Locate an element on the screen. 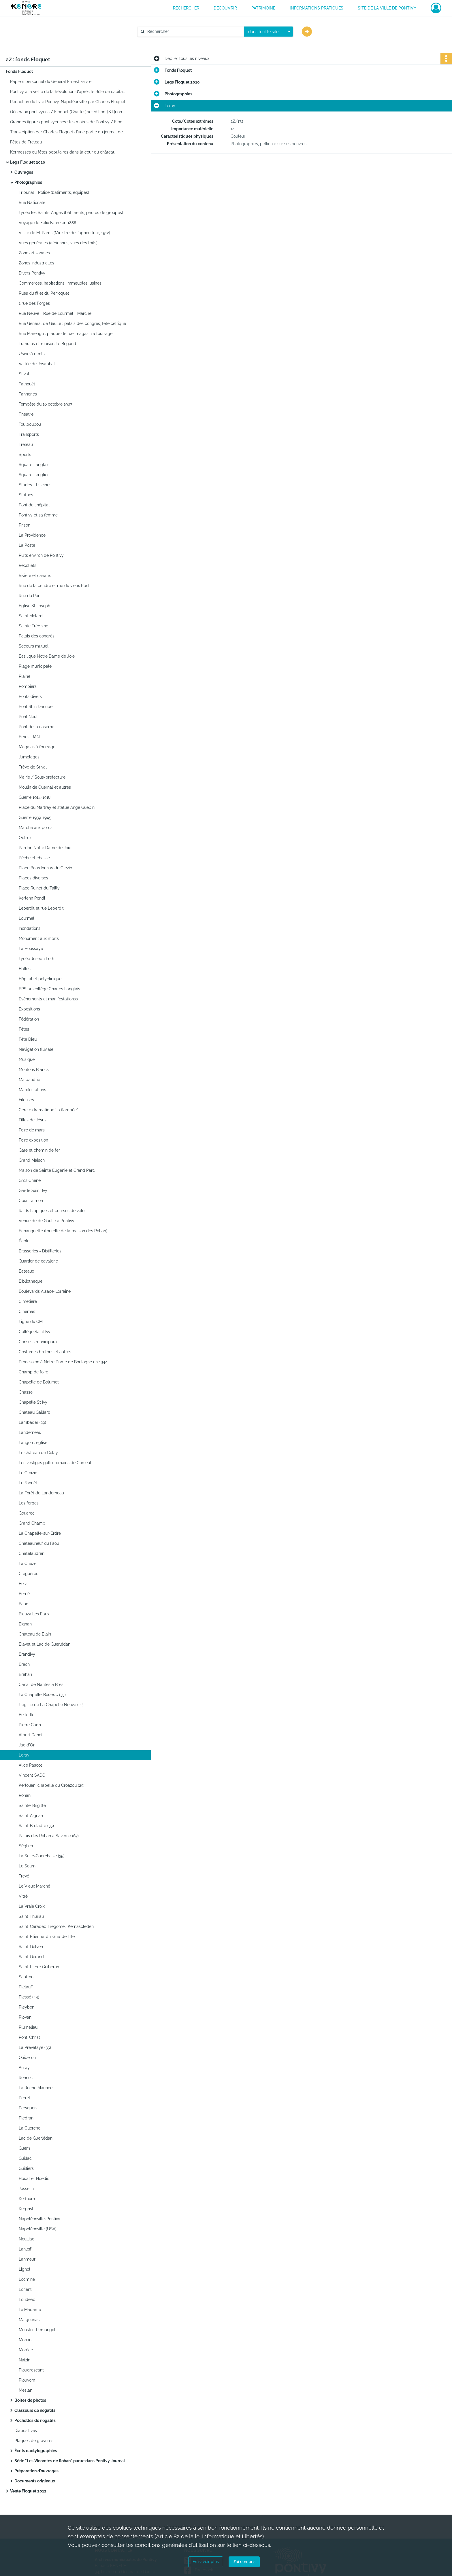 The width and height of the screenshot is (452, 2576). Saint-Caradec-Trégomel, Kernascléden is located at coordinates (56, 1926).